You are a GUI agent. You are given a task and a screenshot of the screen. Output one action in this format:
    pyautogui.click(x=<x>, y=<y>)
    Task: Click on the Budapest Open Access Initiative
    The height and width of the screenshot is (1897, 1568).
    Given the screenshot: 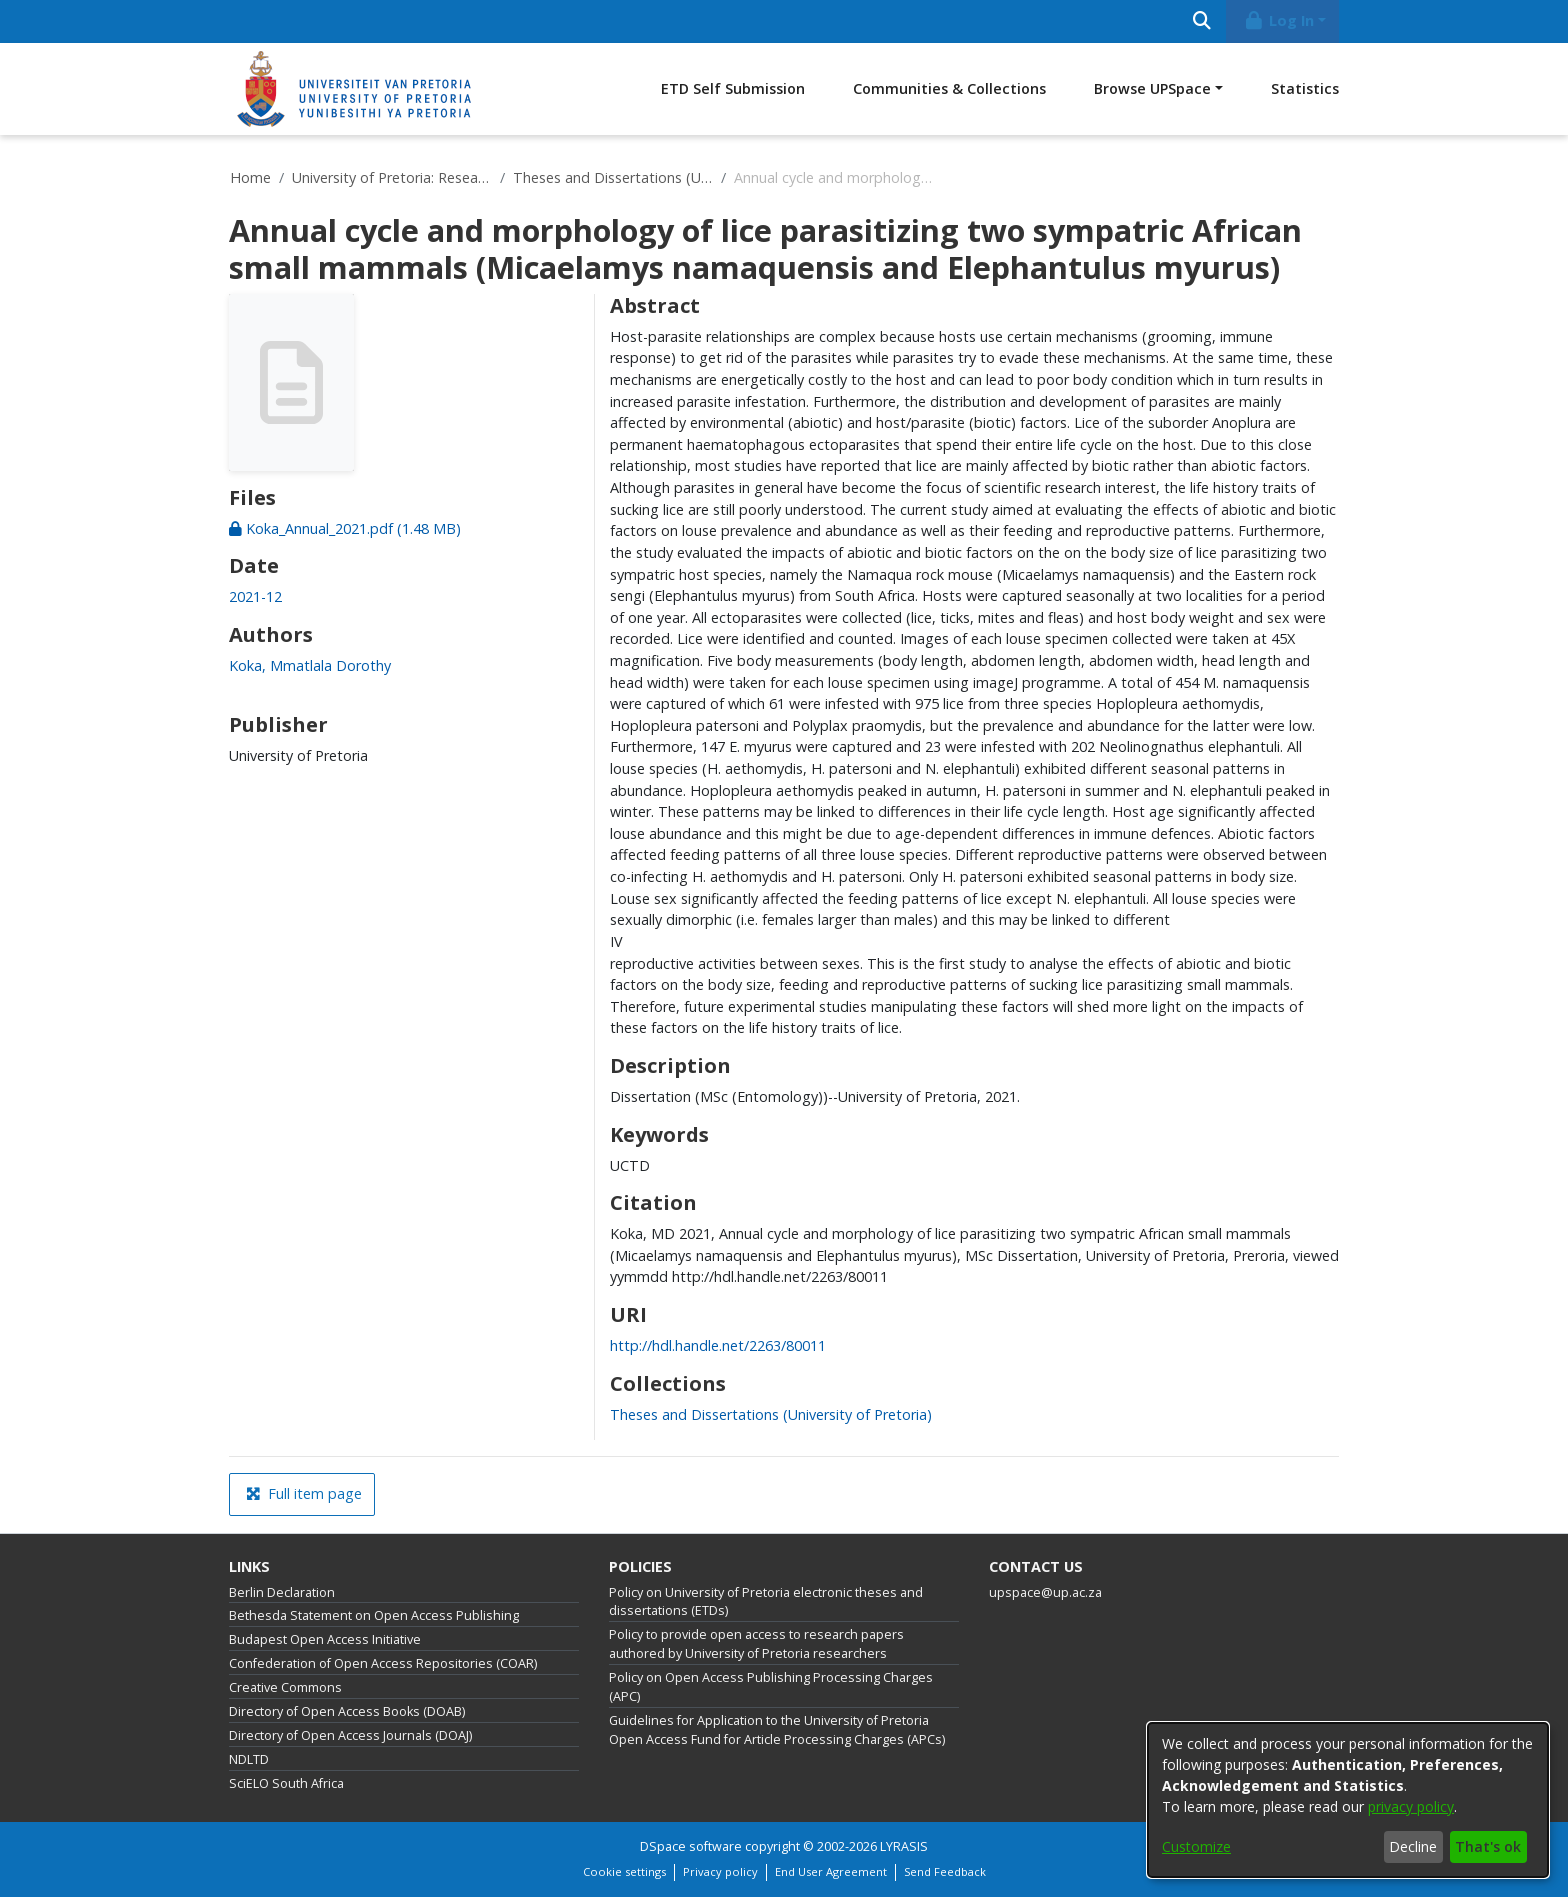 What is the action you would take?
    pyautogui.click(x=325, y=1639)
    